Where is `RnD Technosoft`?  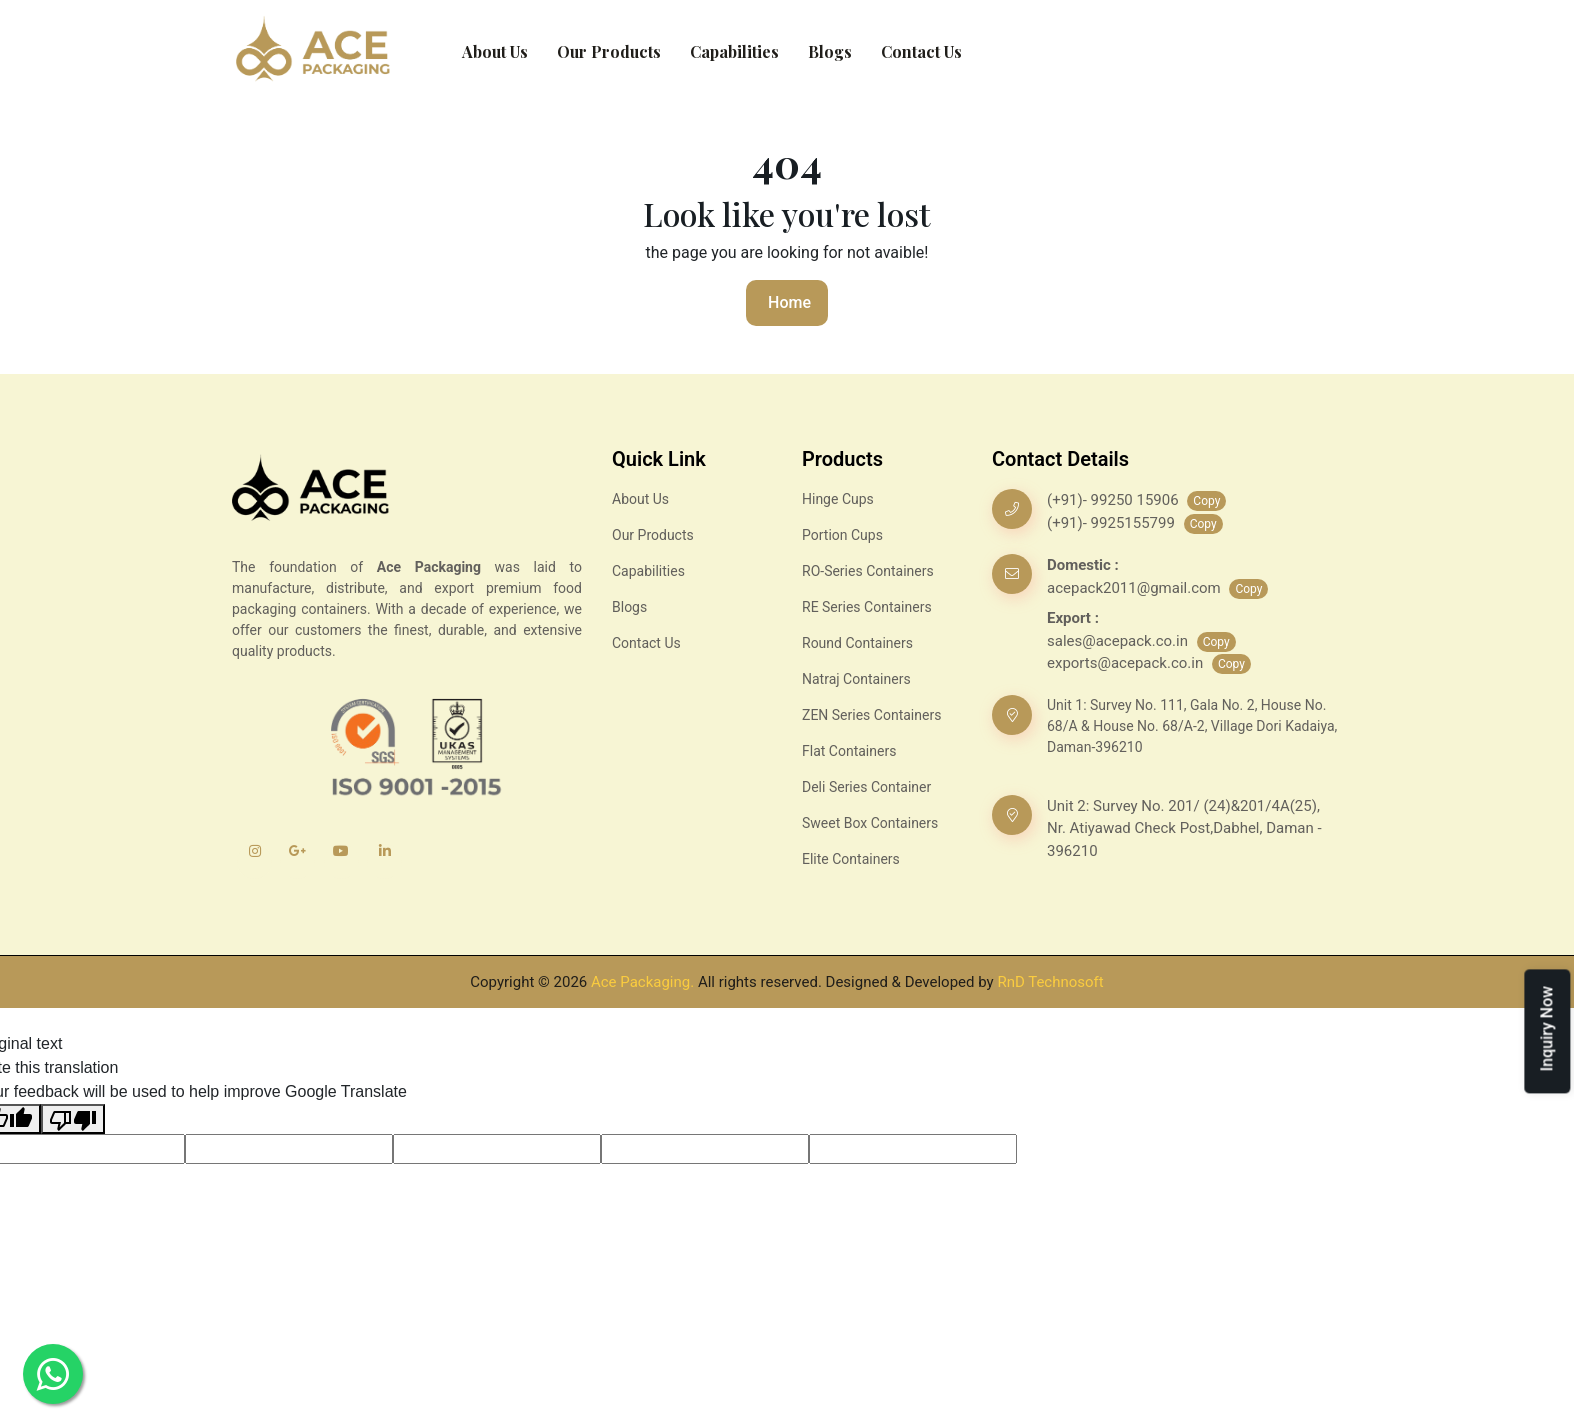
RnD Technosoft is located at coordinates (1050, 982).